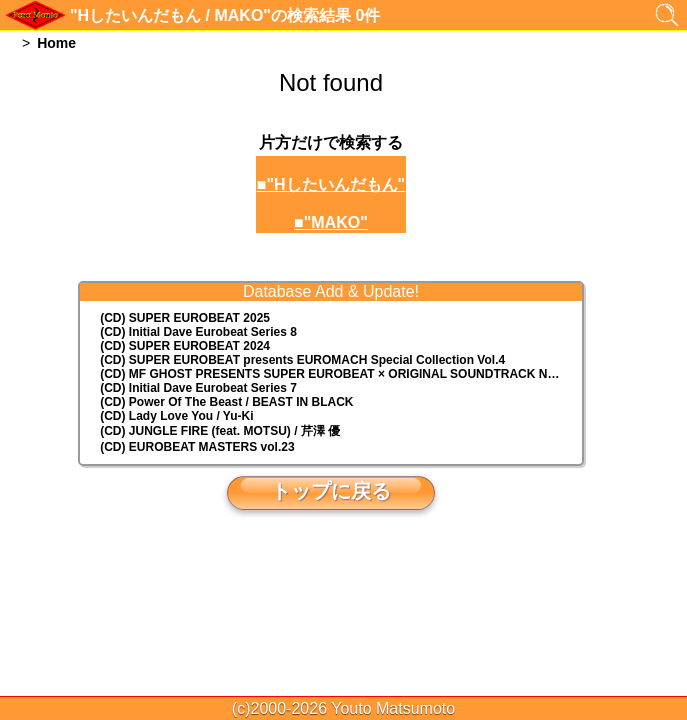 The image size is (687, 720). What do you see at coordinates (185, 318) in the screenshot?
I see `(CD) SUPER EUROBEAT 2025` at bounding box center [185, 318].